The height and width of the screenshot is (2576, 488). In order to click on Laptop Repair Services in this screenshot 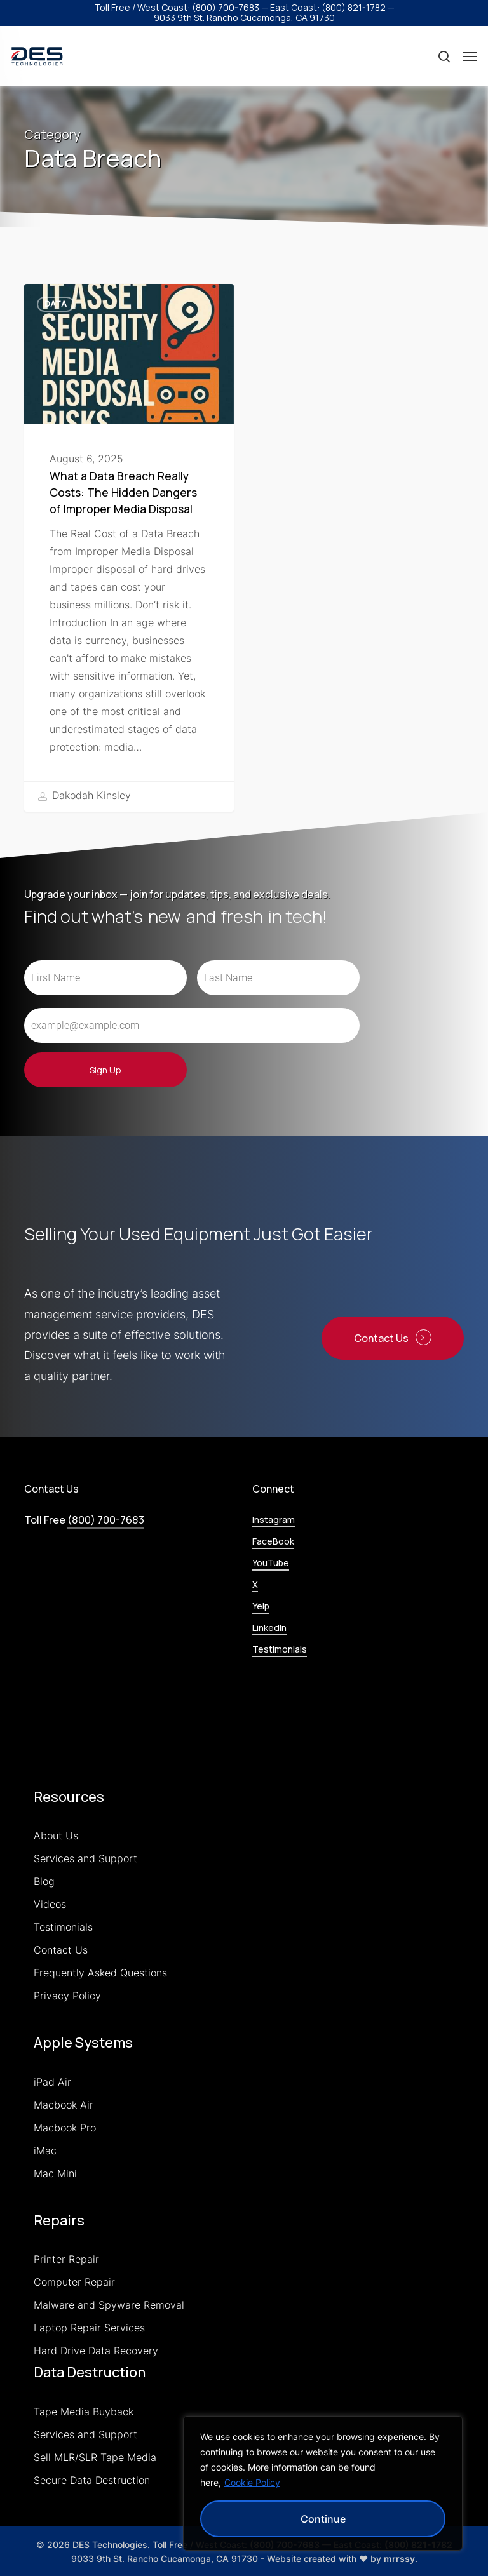, I will do `click(89, 2327)`.